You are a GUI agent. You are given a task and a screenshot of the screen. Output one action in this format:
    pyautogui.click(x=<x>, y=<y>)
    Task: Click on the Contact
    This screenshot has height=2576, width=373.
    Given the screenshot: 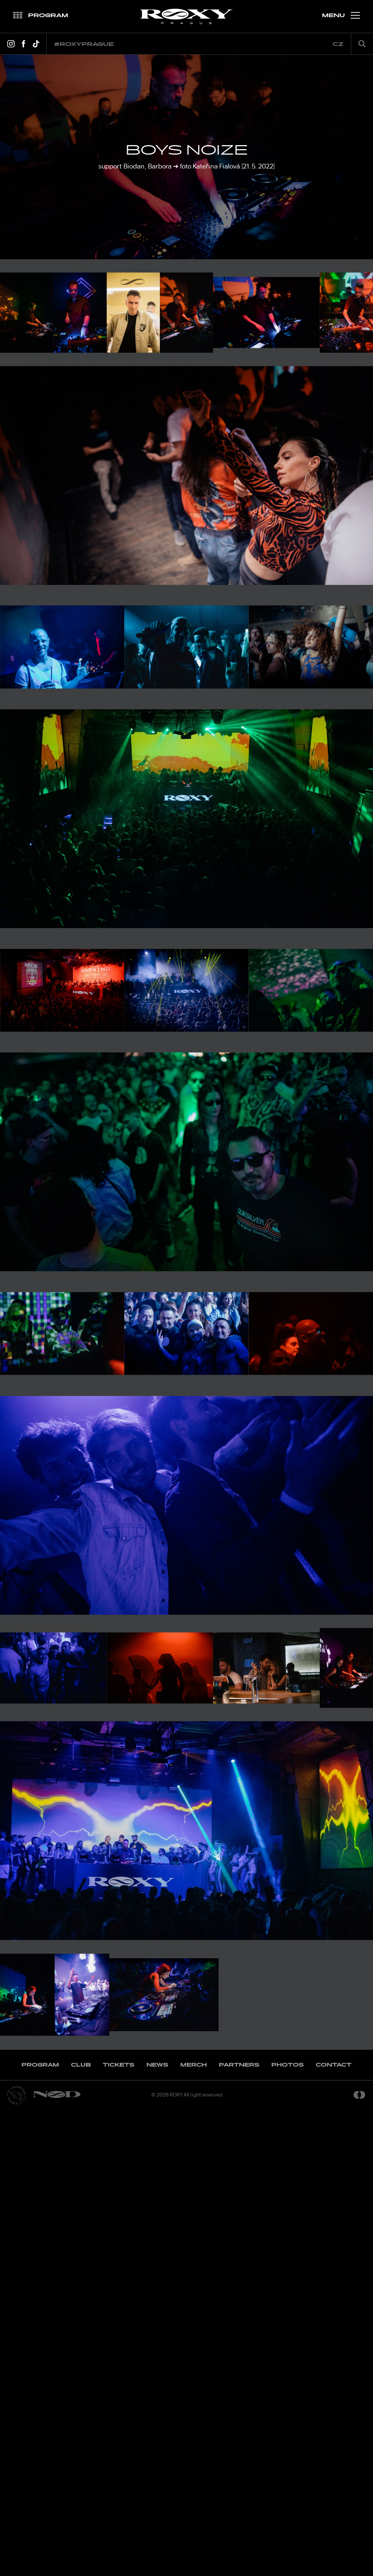 What is the action you would take?
    pyautogui.click(x=334, y=2530)
    